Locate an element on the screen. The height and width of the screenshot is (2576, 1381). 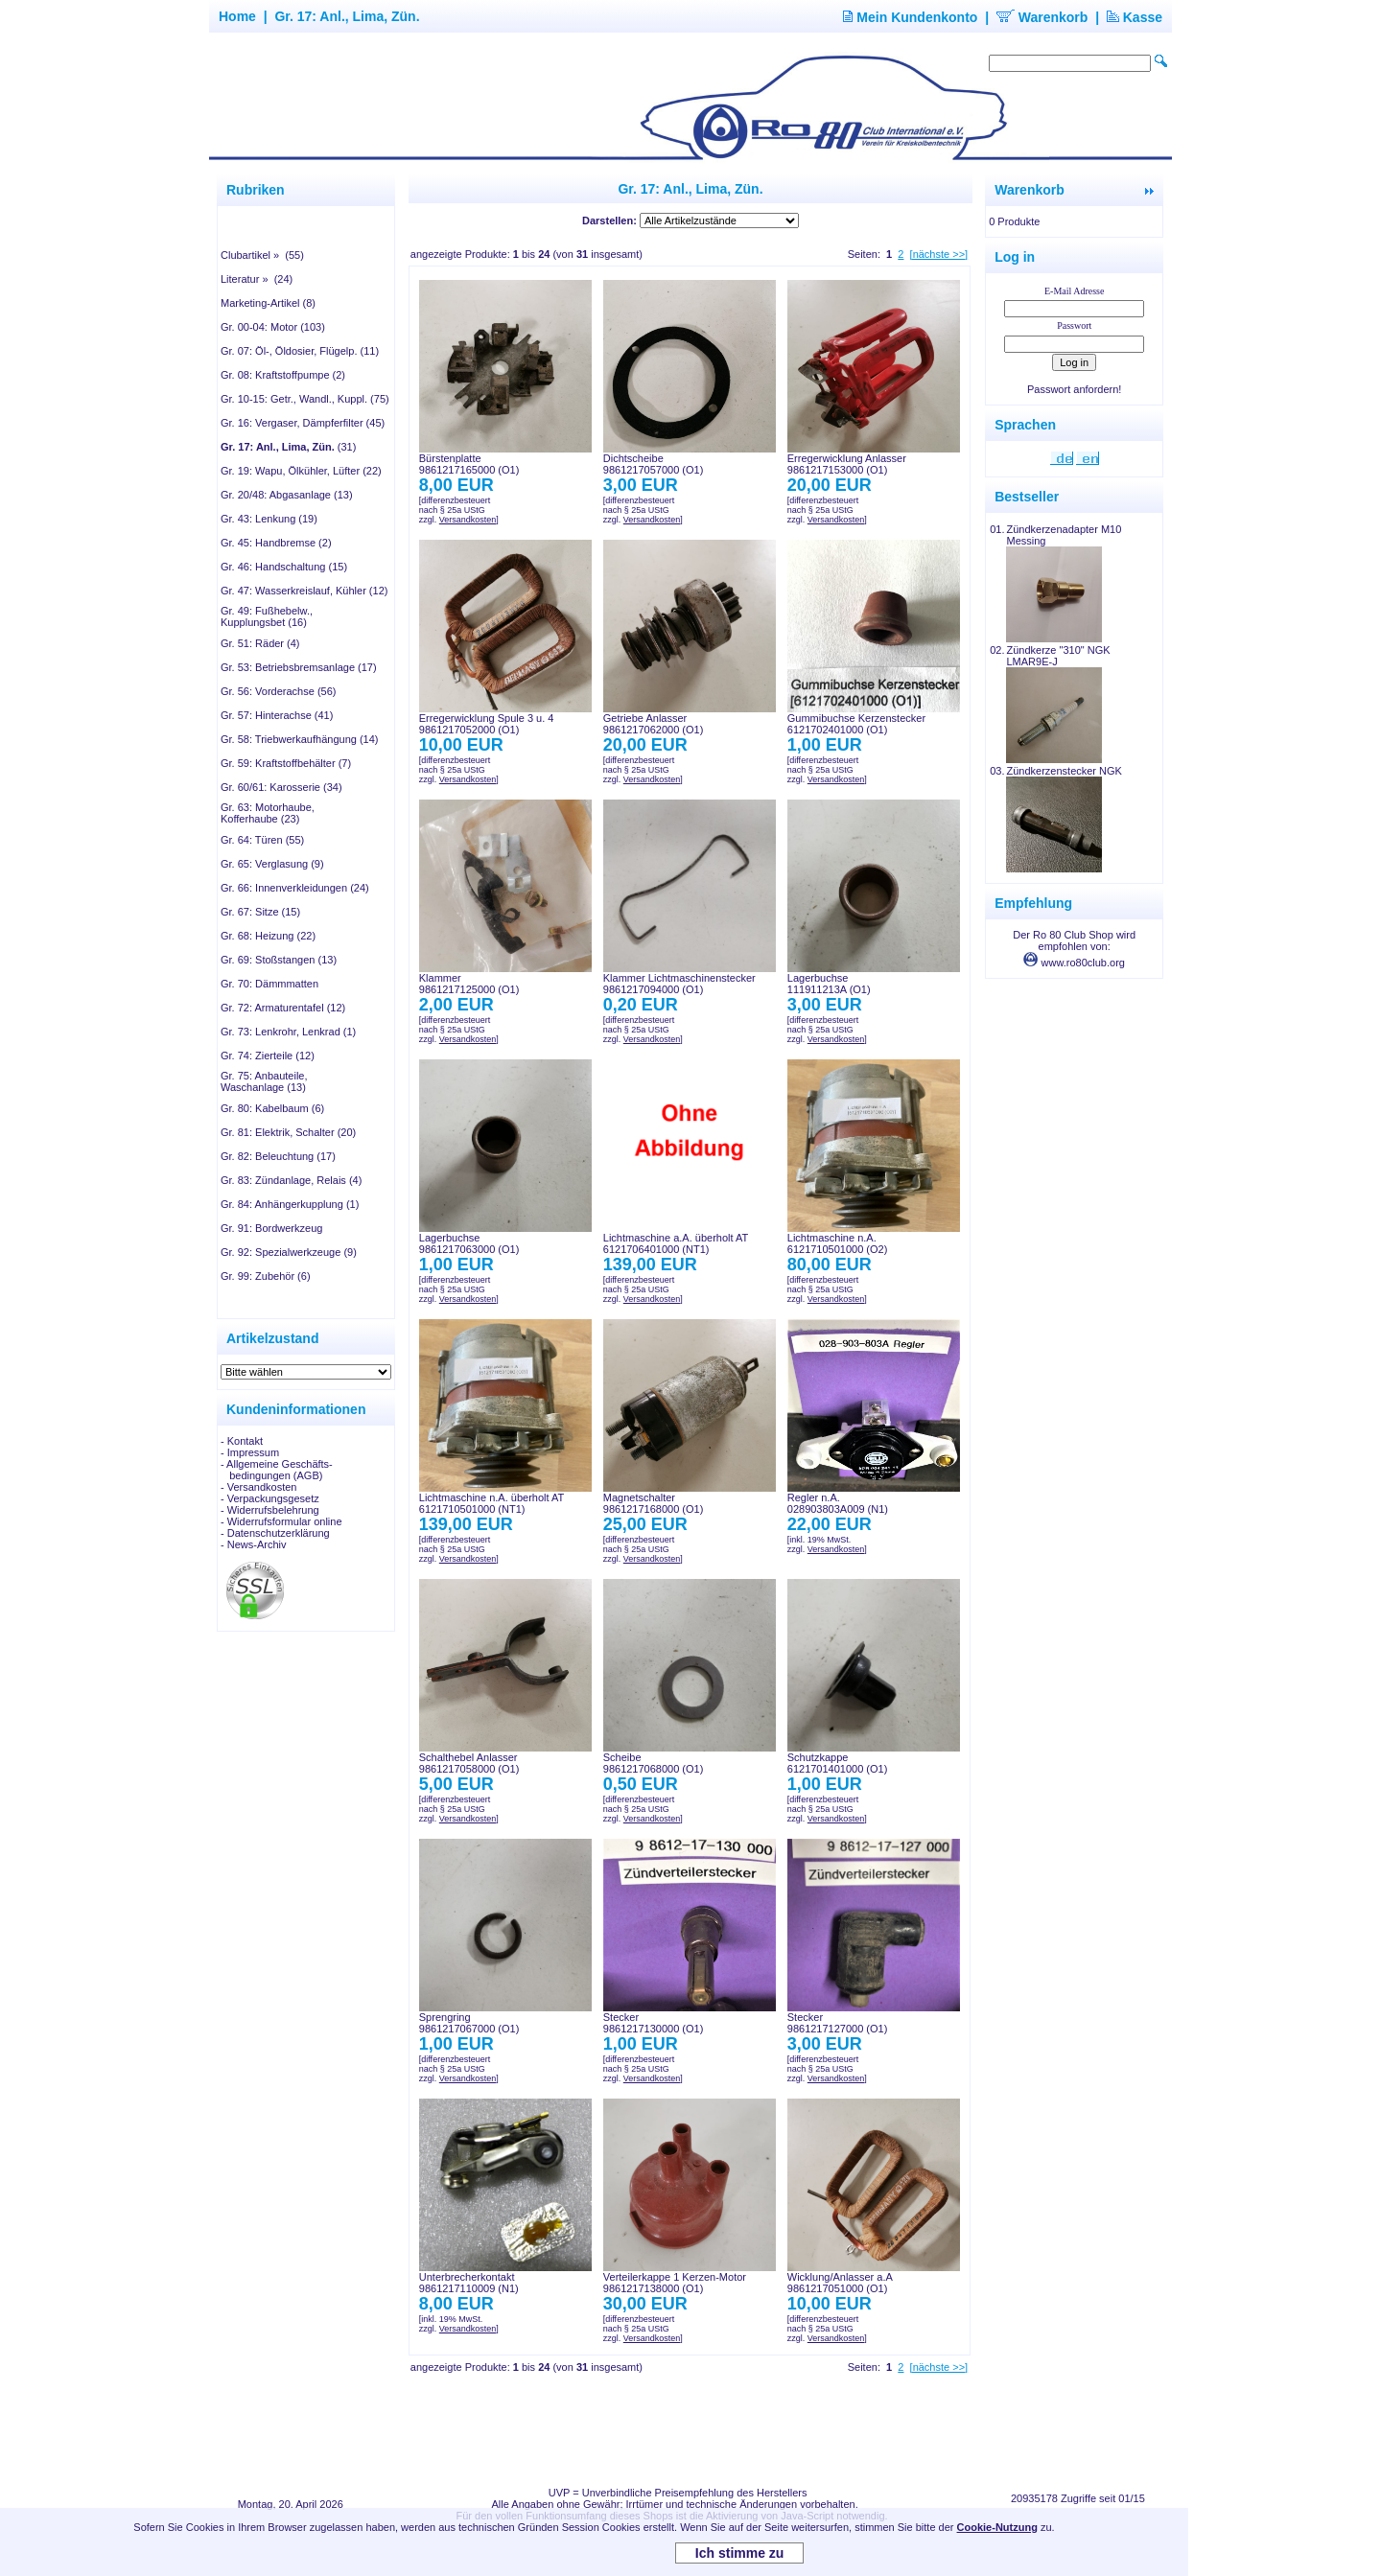
Gr. 64: Türen (55) is located at coordinates (262, 840).